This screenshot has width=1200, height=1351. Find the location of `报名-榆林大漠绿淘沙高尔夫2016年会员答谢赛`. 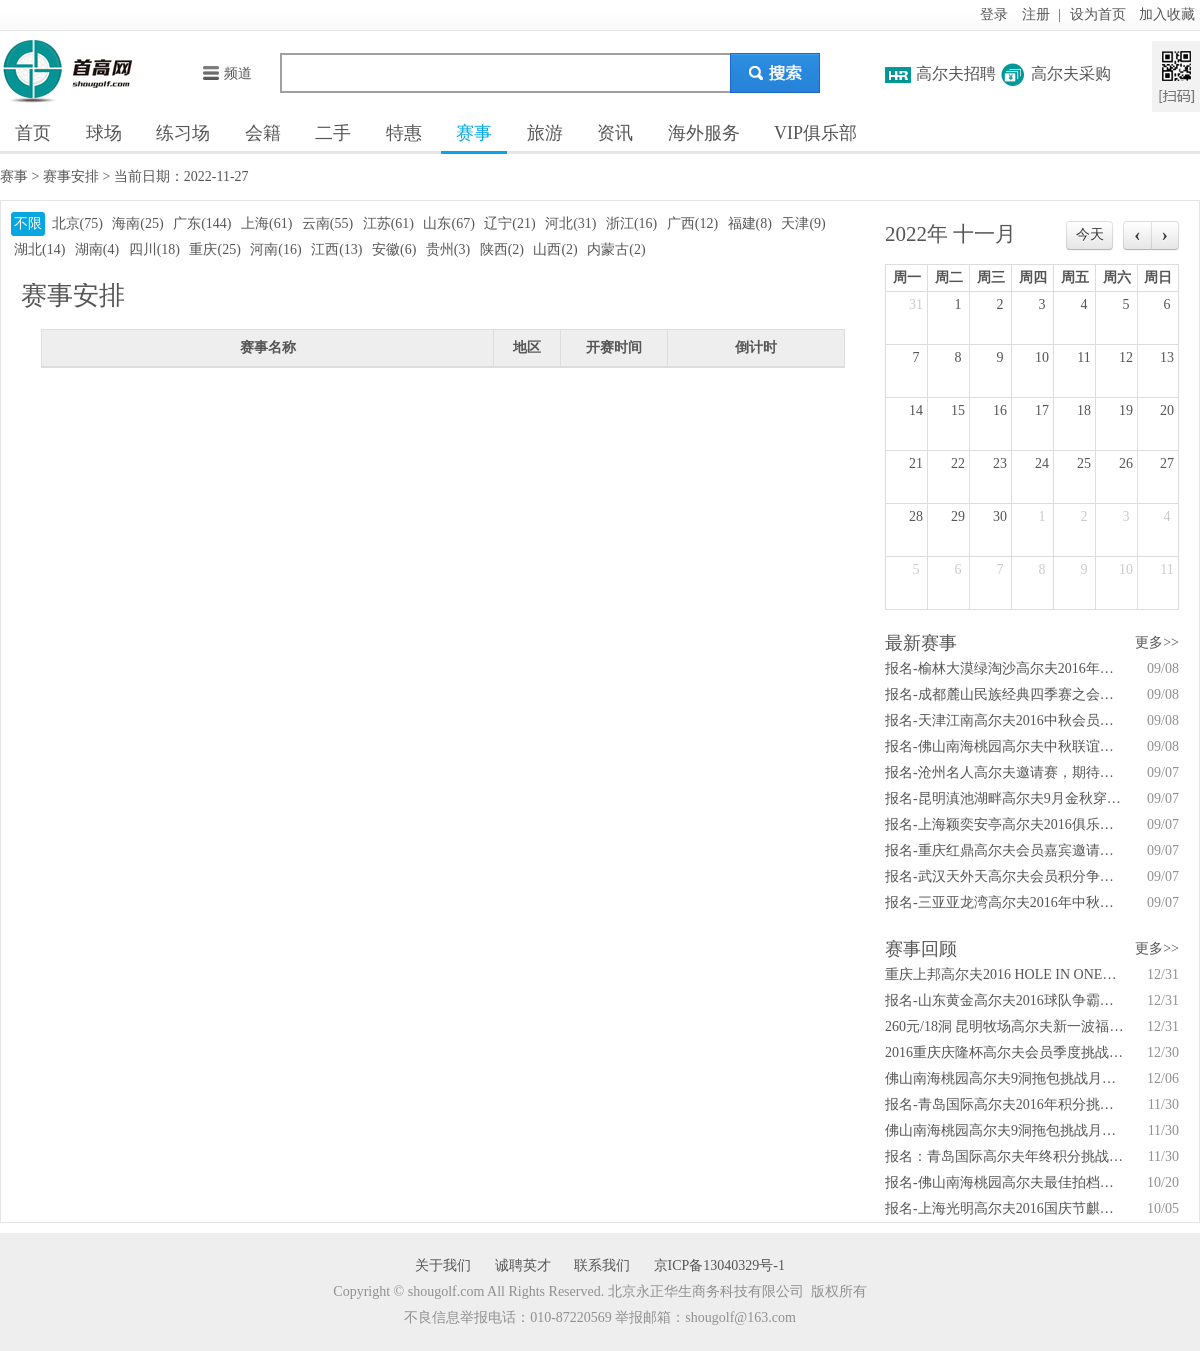

报名-榆林大漠绿淘沙高尔夫2016年会员答谢赛 is located at coordinates (1005, 668).